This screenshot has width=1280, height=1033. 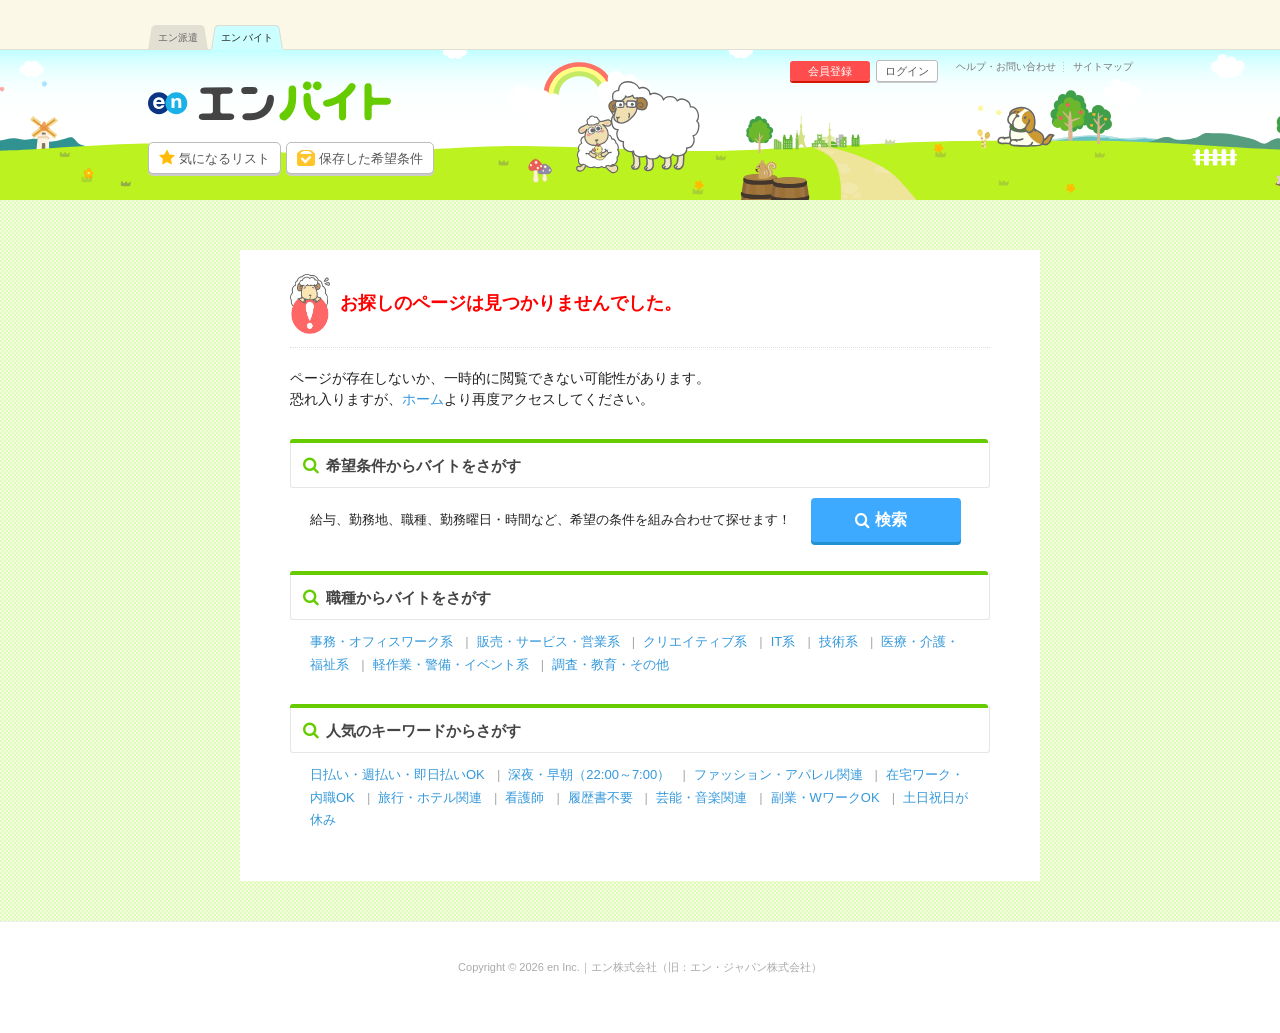 What do you see at coordinates (602, 797) in the screenshot?
I see `履歴書不要` at bounding box center [602, 797].